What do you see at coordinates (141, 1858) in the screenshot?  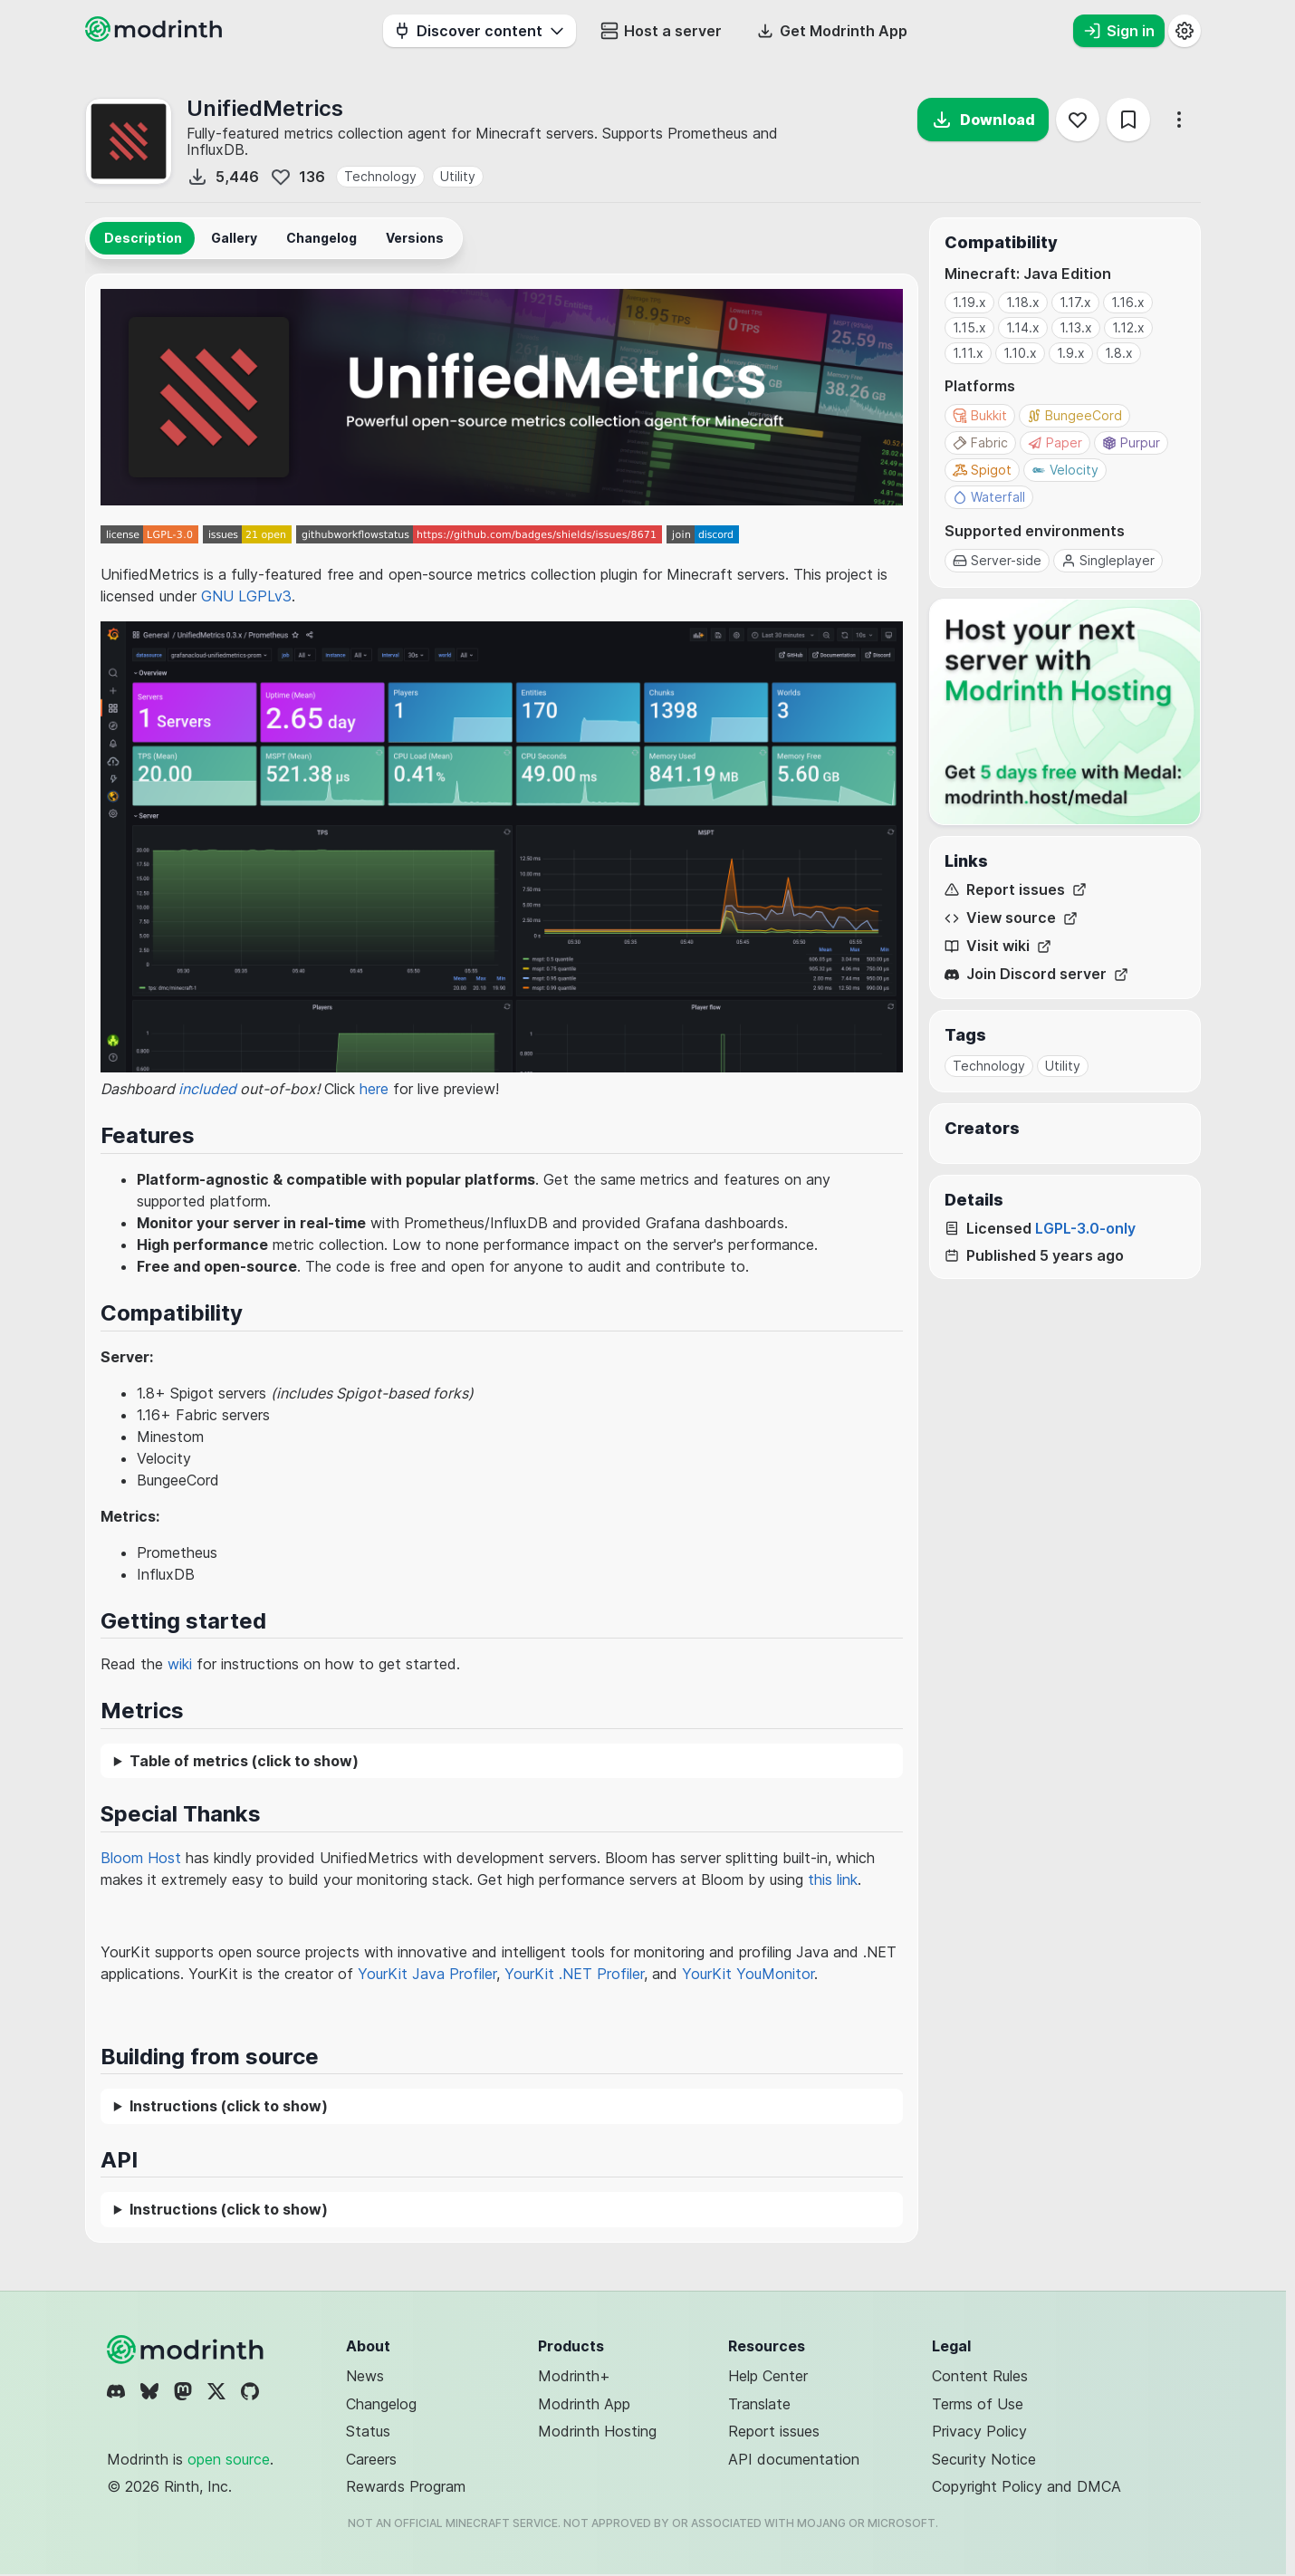 I see `Bloom Host` at bounding box center [141, 1858].